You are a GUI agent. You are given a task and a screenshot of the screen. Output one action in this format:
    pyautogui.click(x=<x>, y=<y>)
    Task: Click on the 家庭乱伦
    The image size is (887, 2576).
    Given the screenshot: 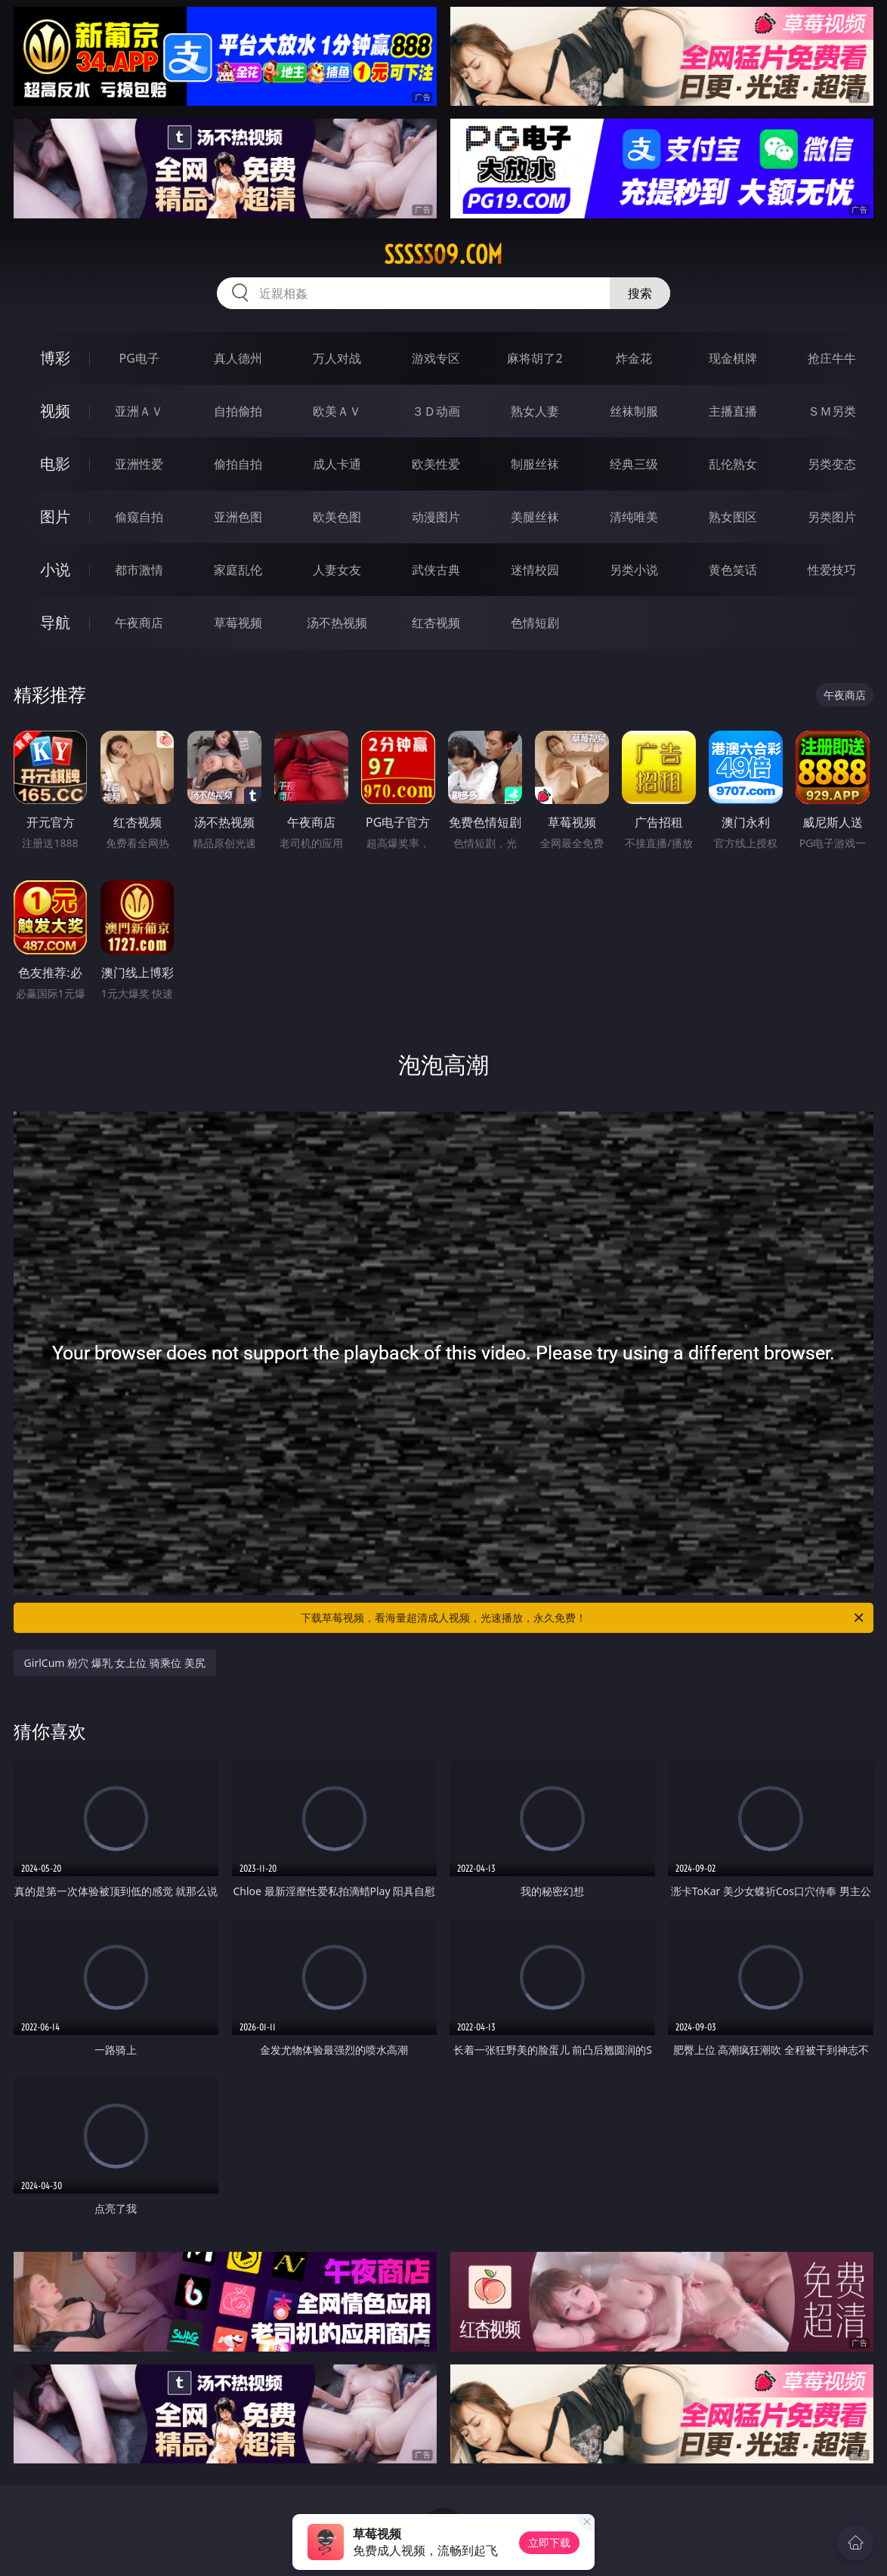 What is the action you would take?
    pyautogui.click(x=238, y=569)
    